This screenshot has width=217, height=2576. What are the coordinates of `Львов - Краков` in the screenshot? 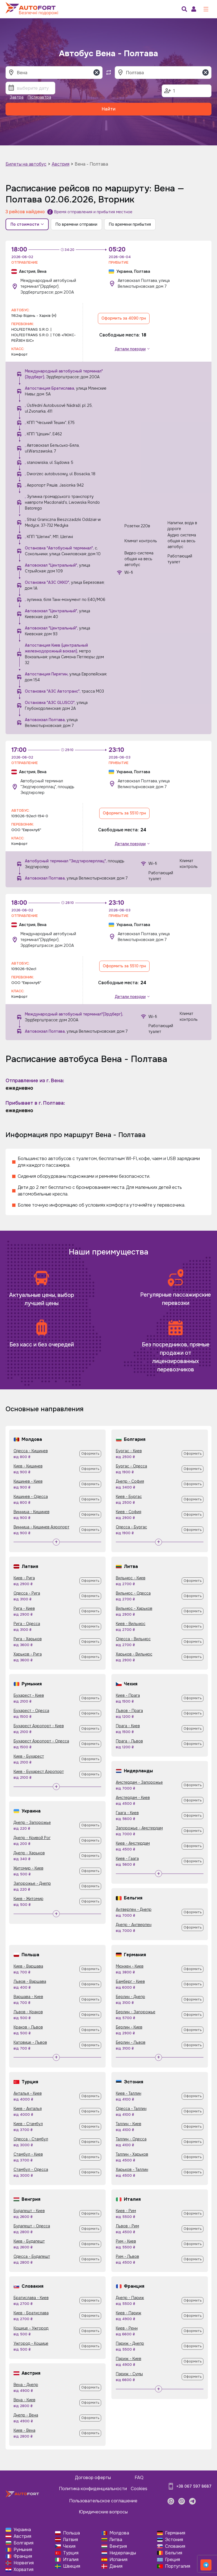 It's located at (28, 2011).